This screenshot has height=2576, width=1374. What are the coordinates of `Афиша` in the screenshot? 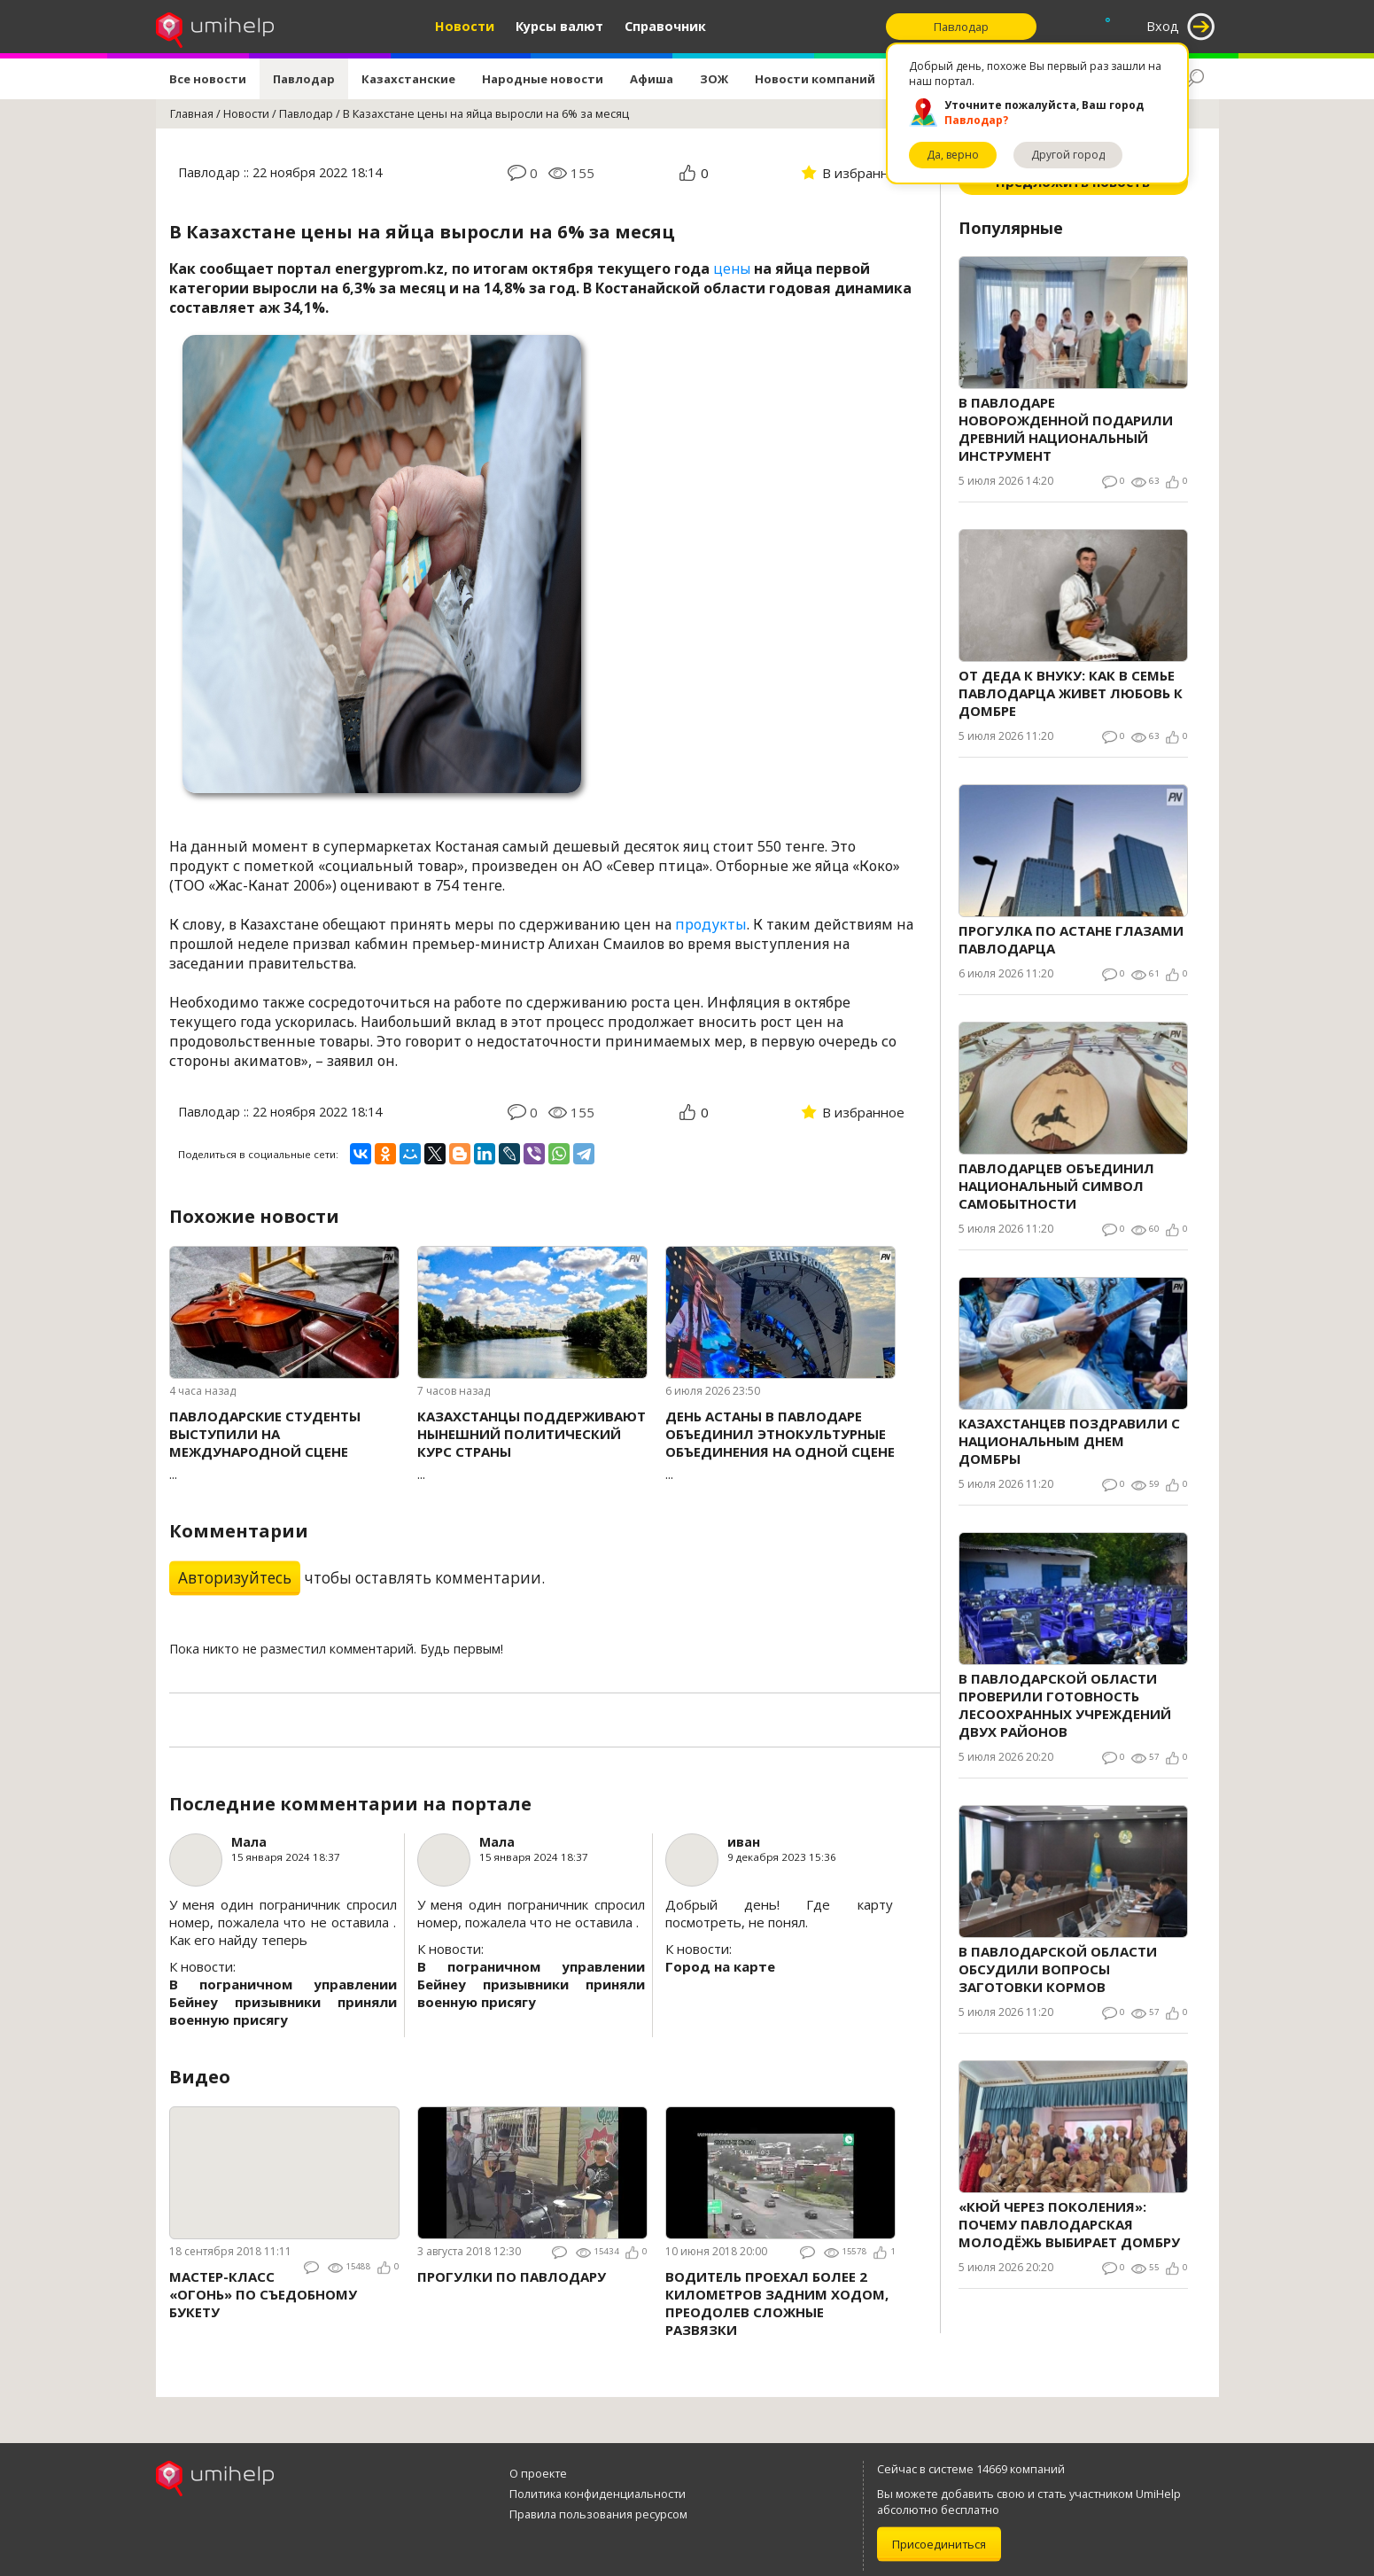 It's located at (651, 79).